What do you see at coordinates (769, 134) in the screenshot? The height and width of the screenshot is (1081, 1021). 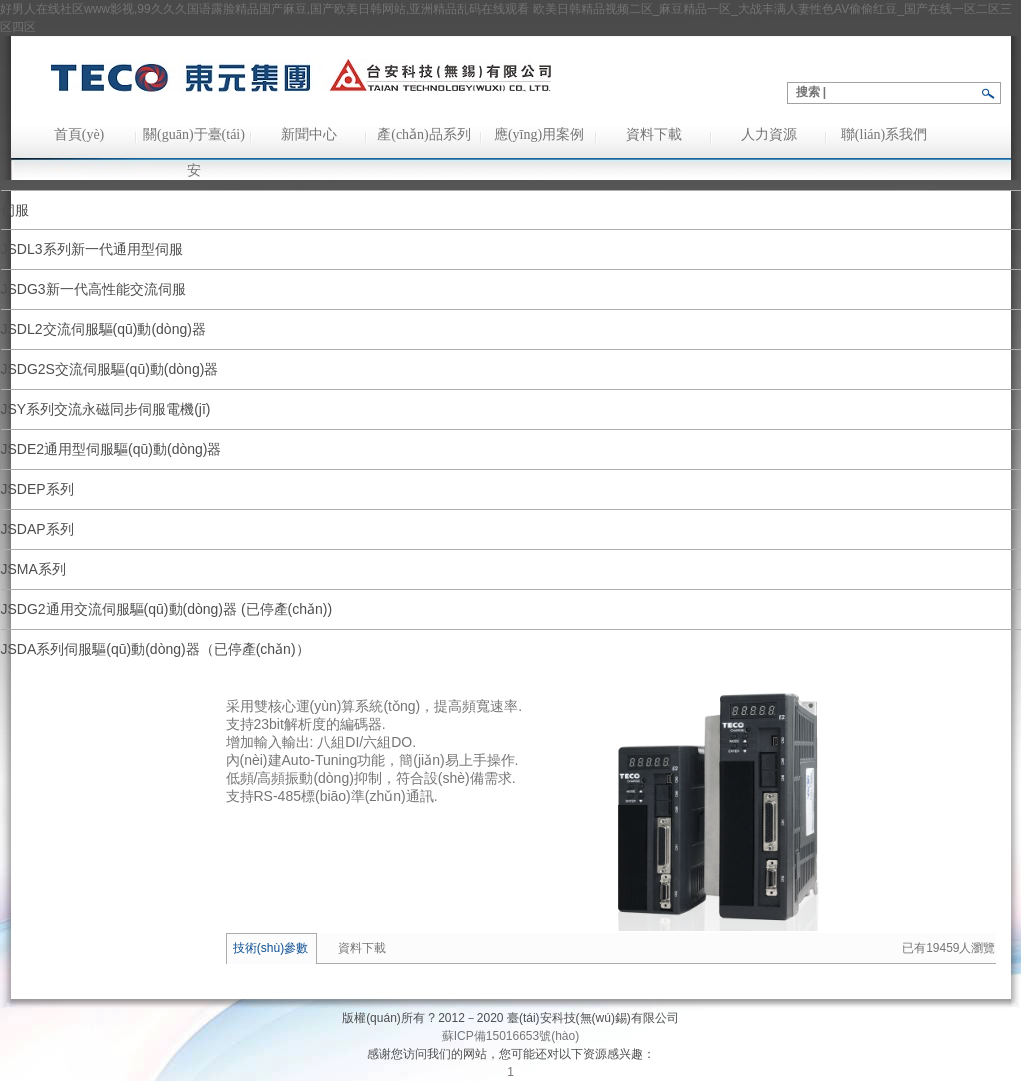 I see `人力資源` at bounding box center [769, 134].